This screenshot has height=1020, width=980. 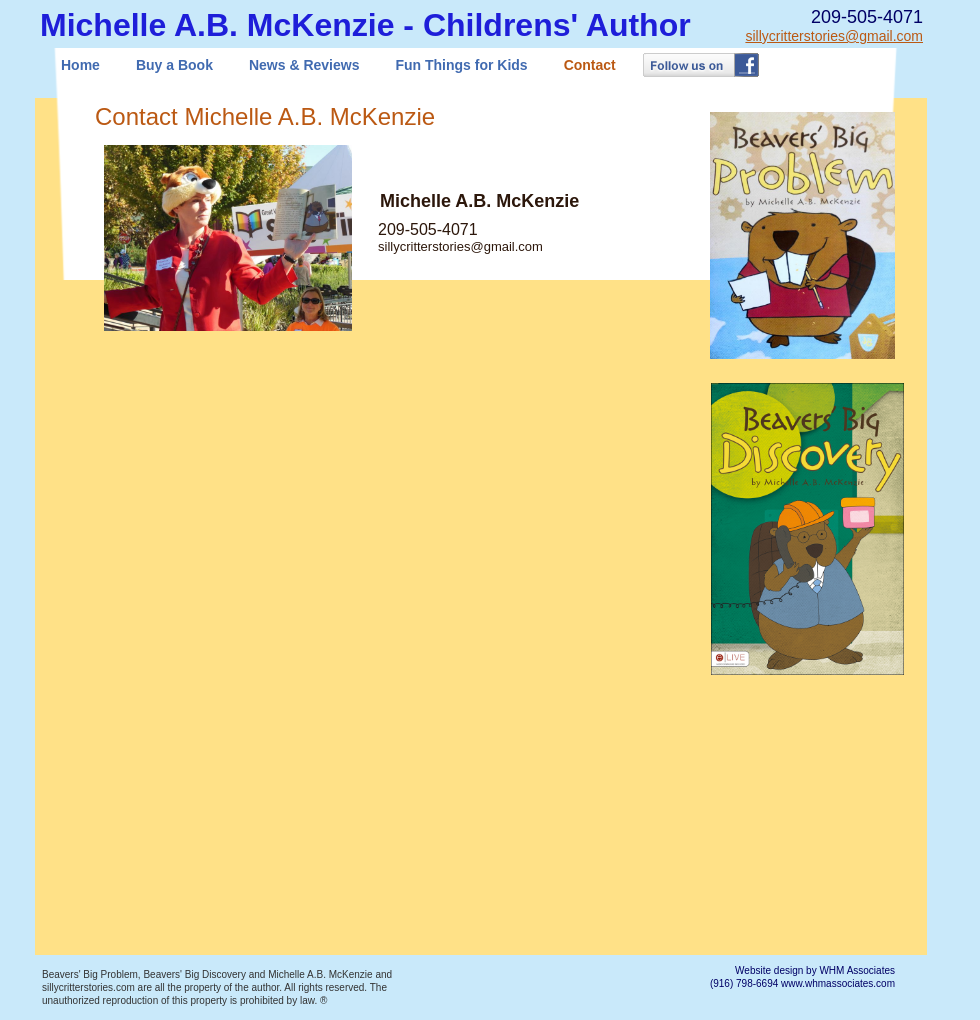 What do you see at coordinates (834, 36) in the screenshot?
I see `sillycritterstories@gmail.com` at bounding box center [834, 36].